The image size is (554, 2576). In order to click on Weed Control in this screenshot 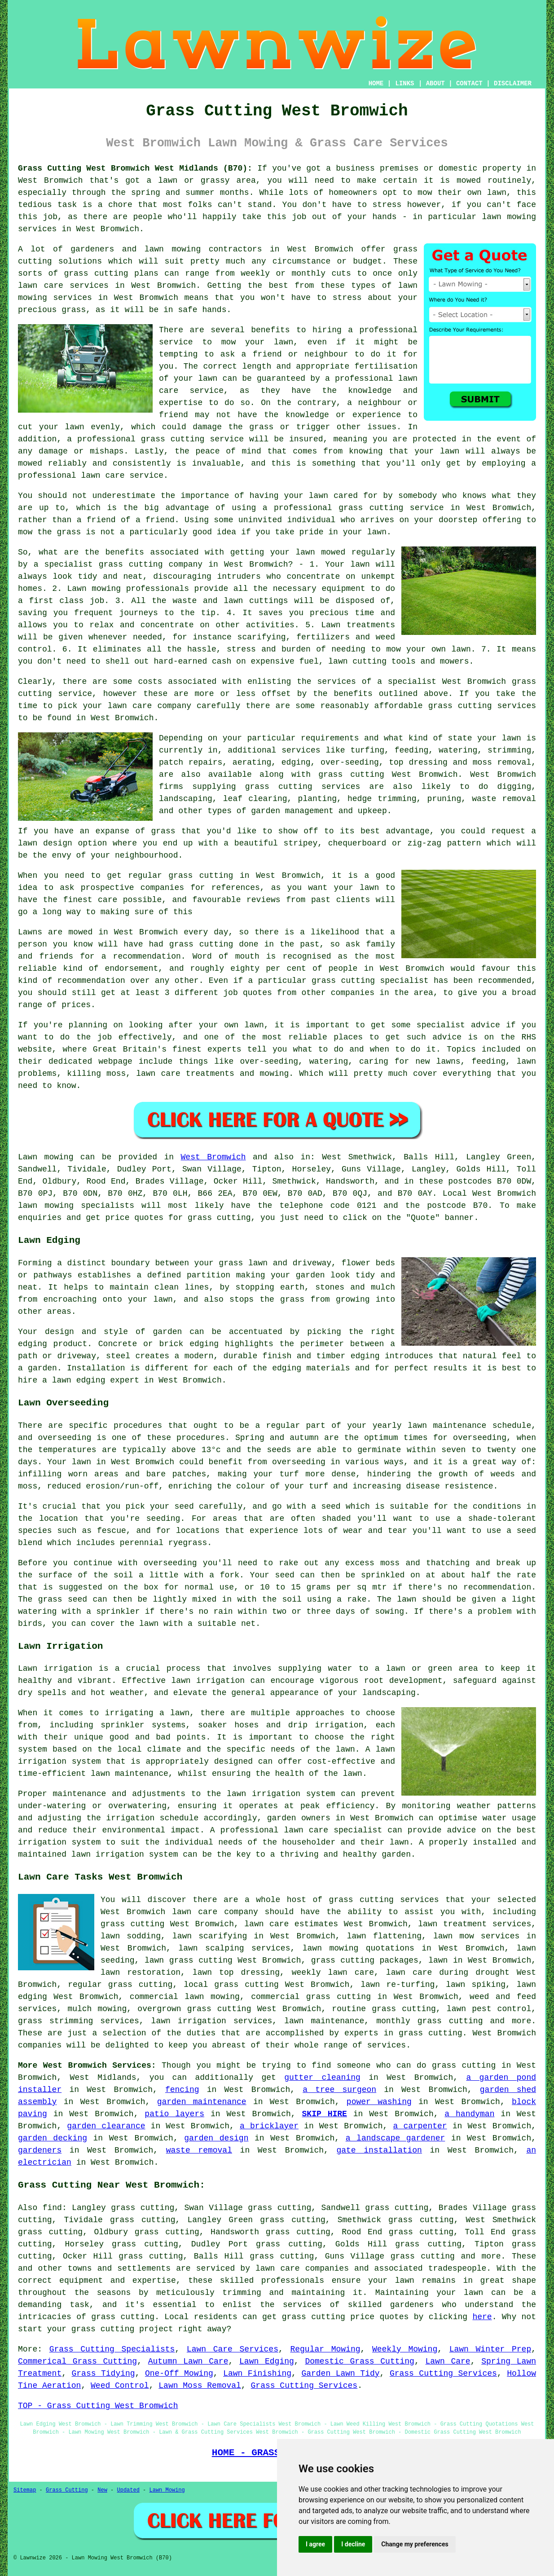, I will do `click(120, 2385)`.